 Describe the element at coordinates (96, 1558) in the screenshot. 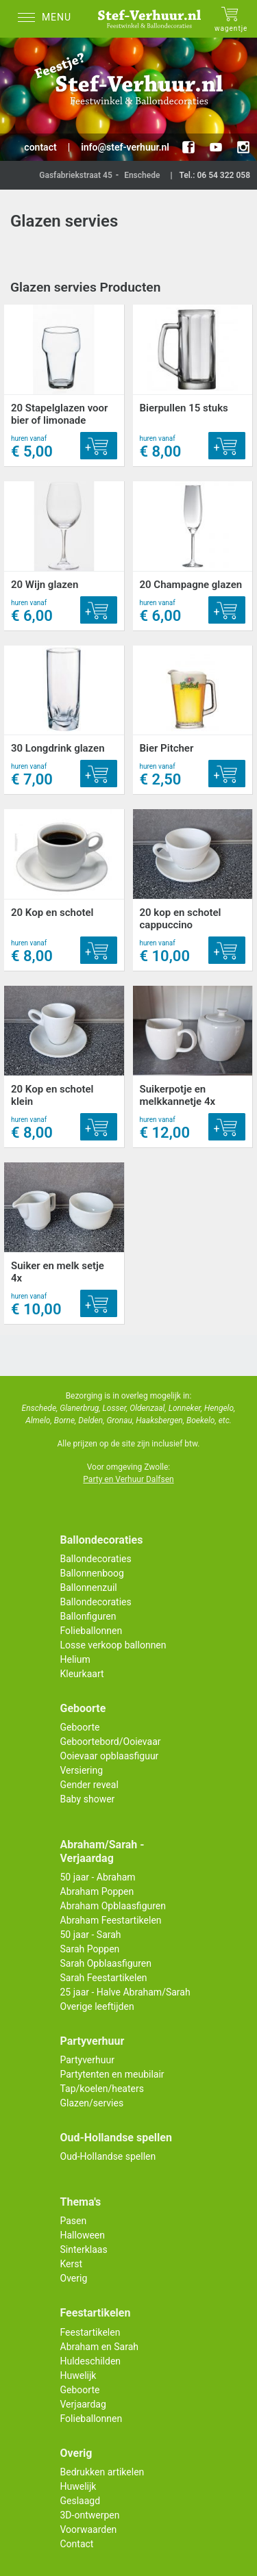

I see `Ballondecoraties` at that location.